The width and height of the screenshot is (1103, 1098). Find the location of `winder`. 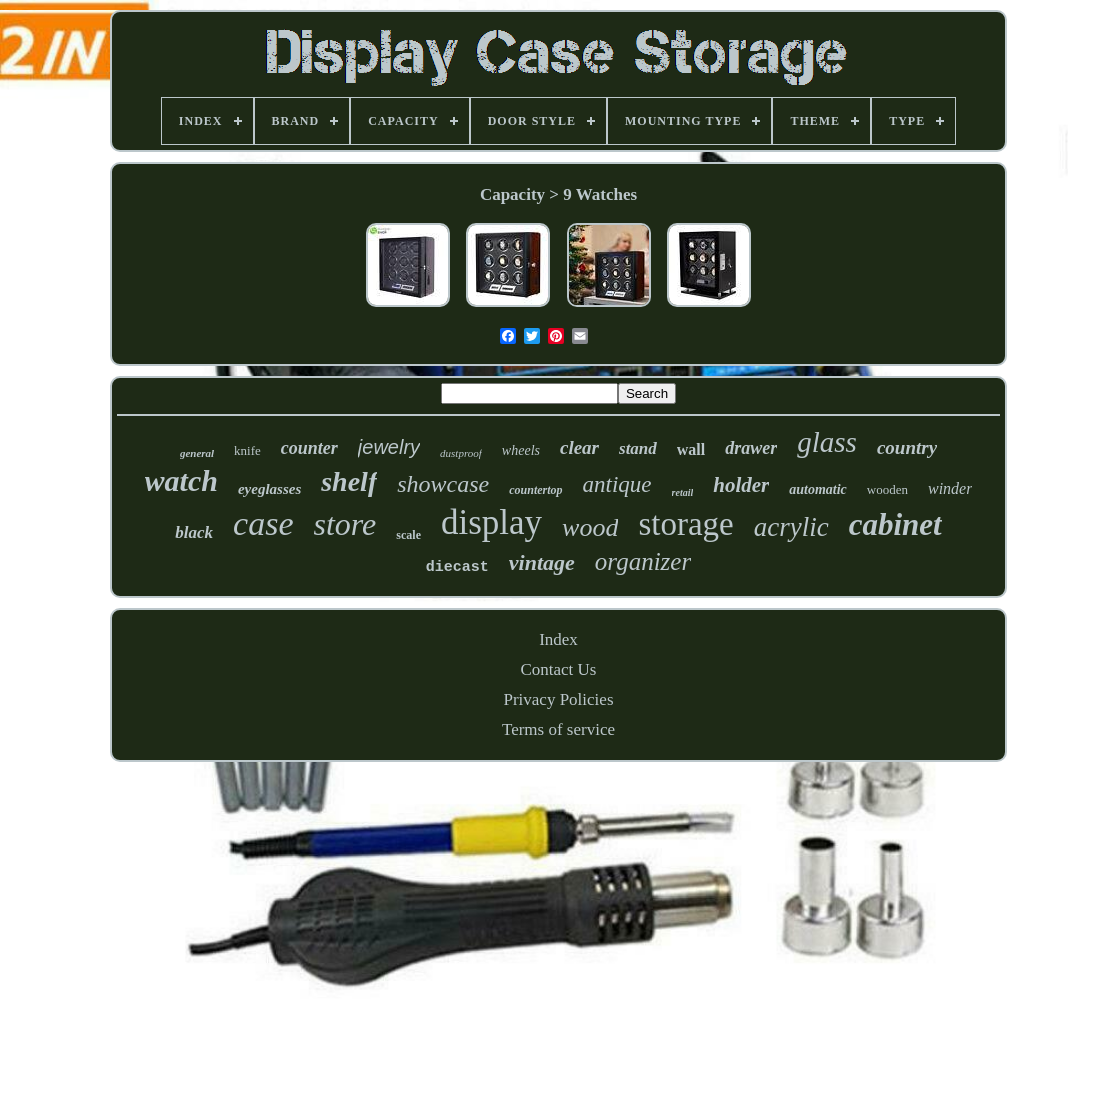

winder is located at coordinates (950, 488).